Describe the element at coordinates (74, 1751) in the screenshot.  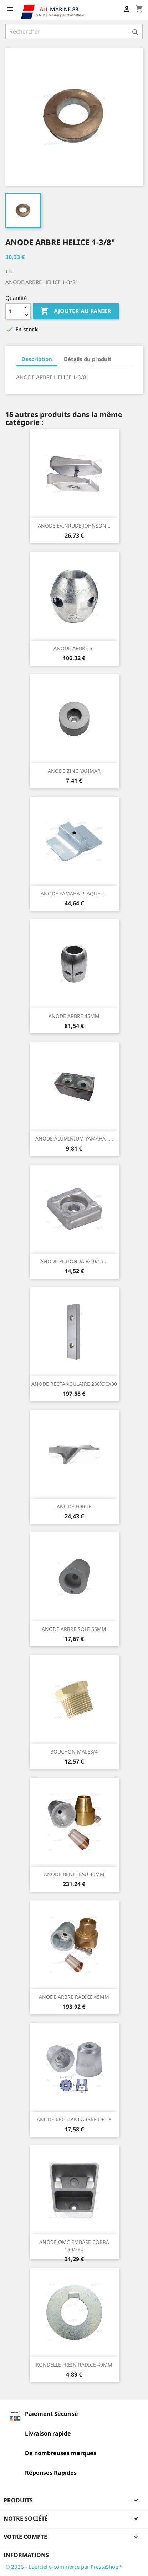
I see `BOUCHON MALE3/4` at that location.